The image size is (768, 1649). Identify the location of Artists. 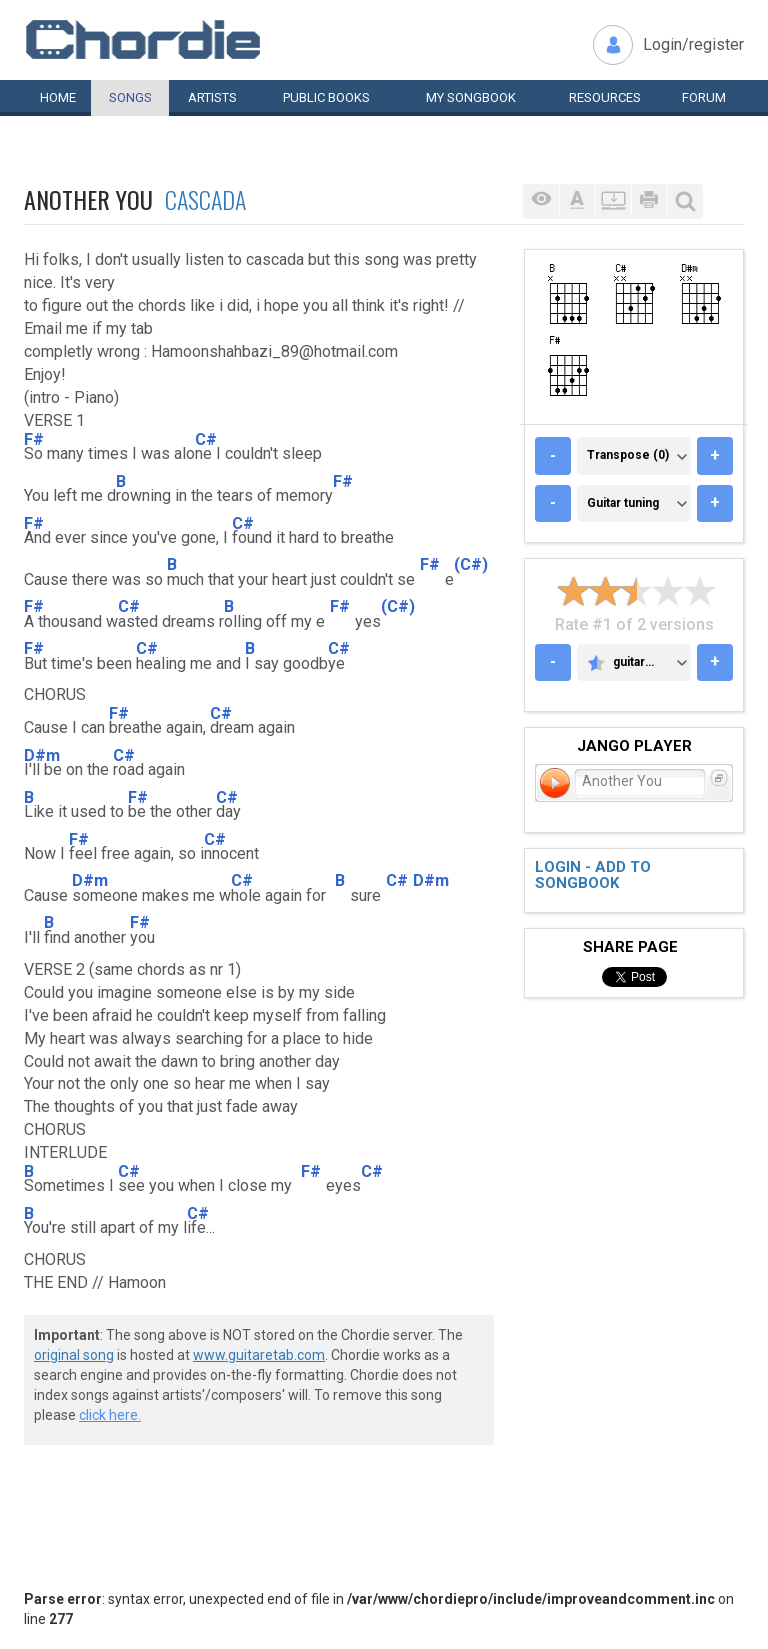
(212, 97).